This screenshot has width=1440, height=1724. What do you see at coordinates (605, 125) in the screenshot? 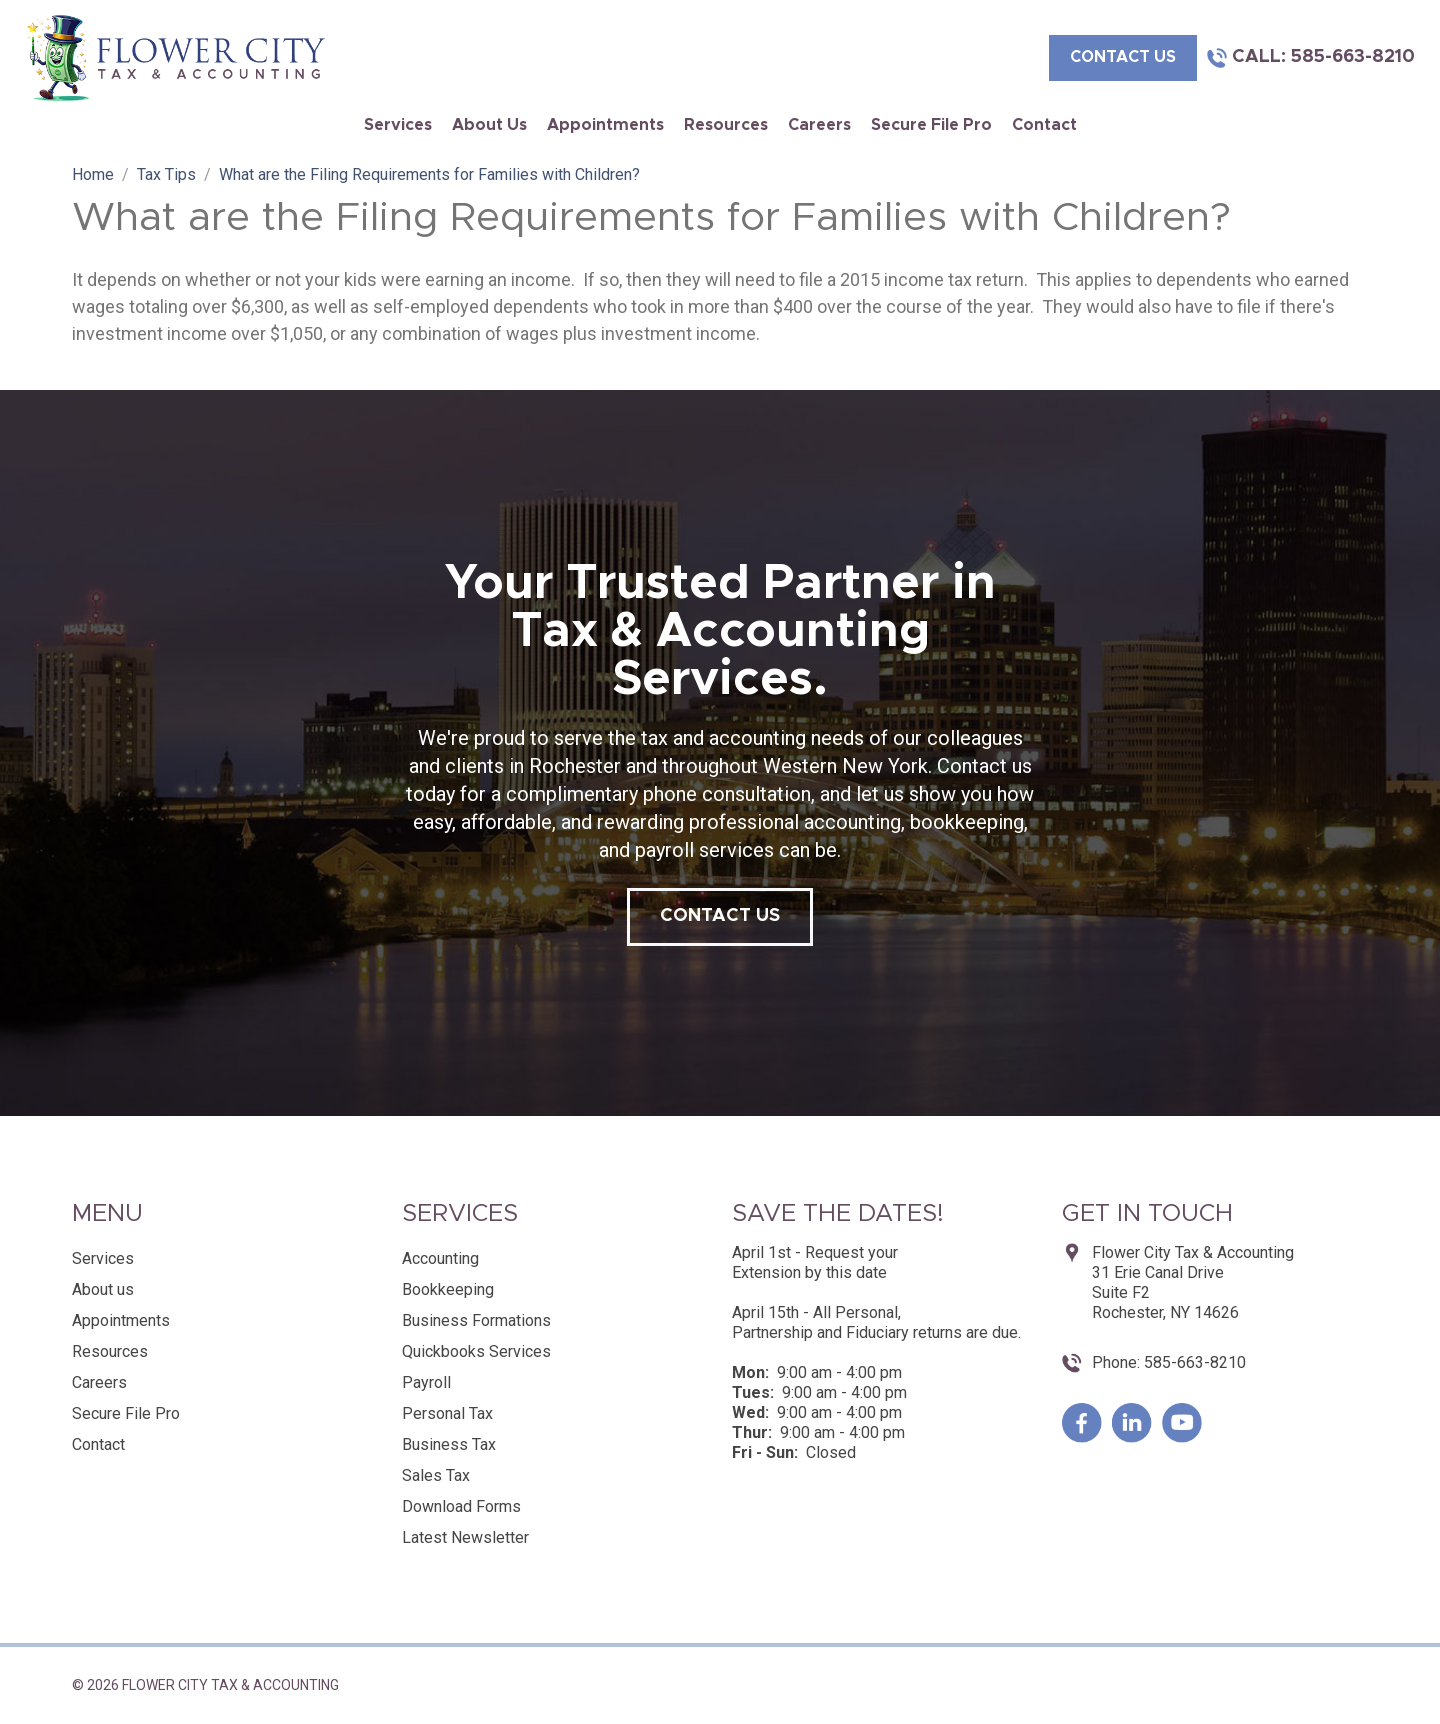
I see `Appointments` at bounding box center [605, 125].